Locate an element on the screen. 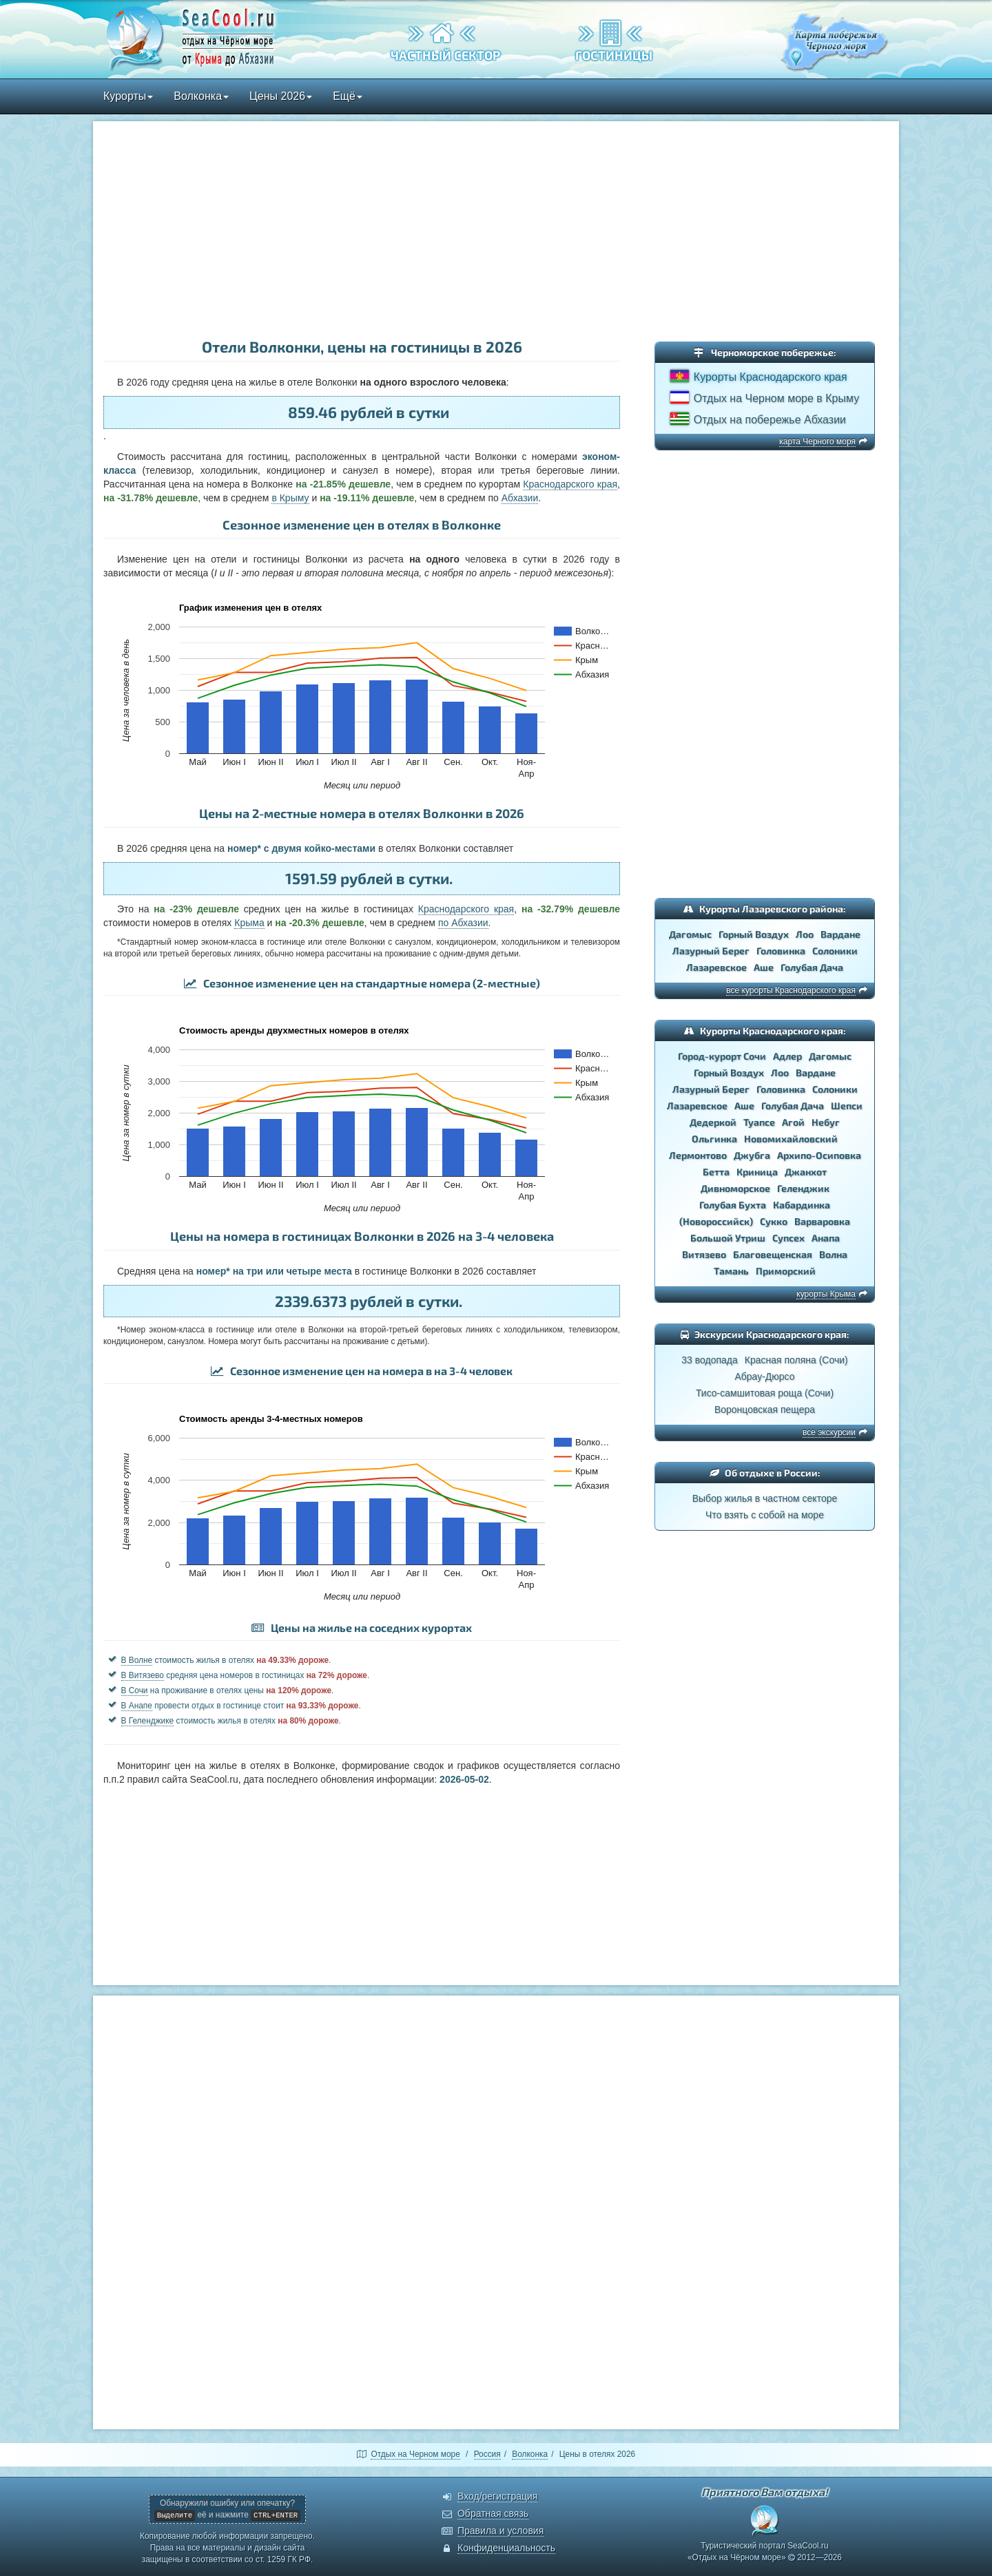  Варваровка is located at coordinates (822, 1221).